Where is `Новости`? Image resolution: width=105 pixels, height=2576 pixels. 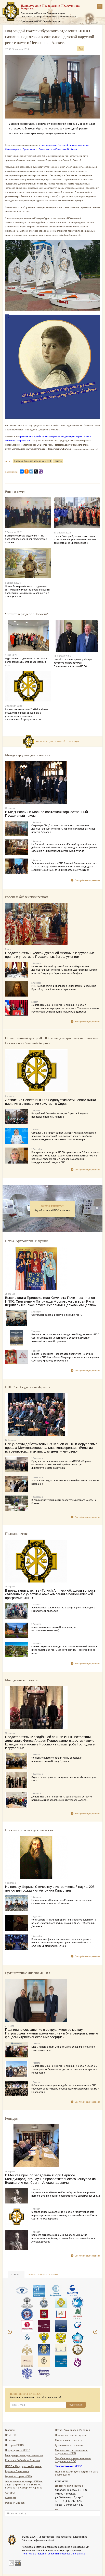
Новости is located at coordinates (40, 614).